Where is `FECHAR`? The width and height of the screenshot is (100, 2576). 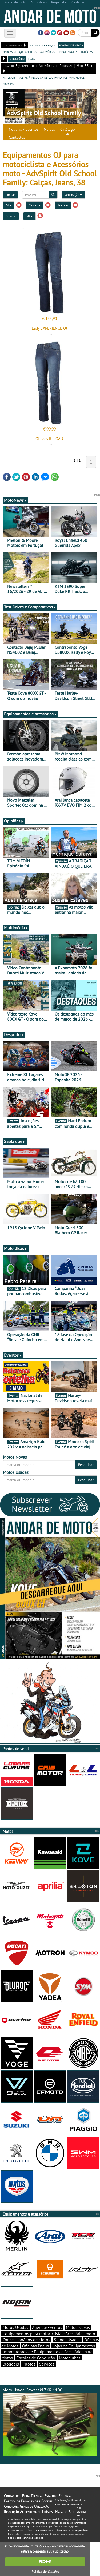
FECHAR is located at coordinates (45, 2561).